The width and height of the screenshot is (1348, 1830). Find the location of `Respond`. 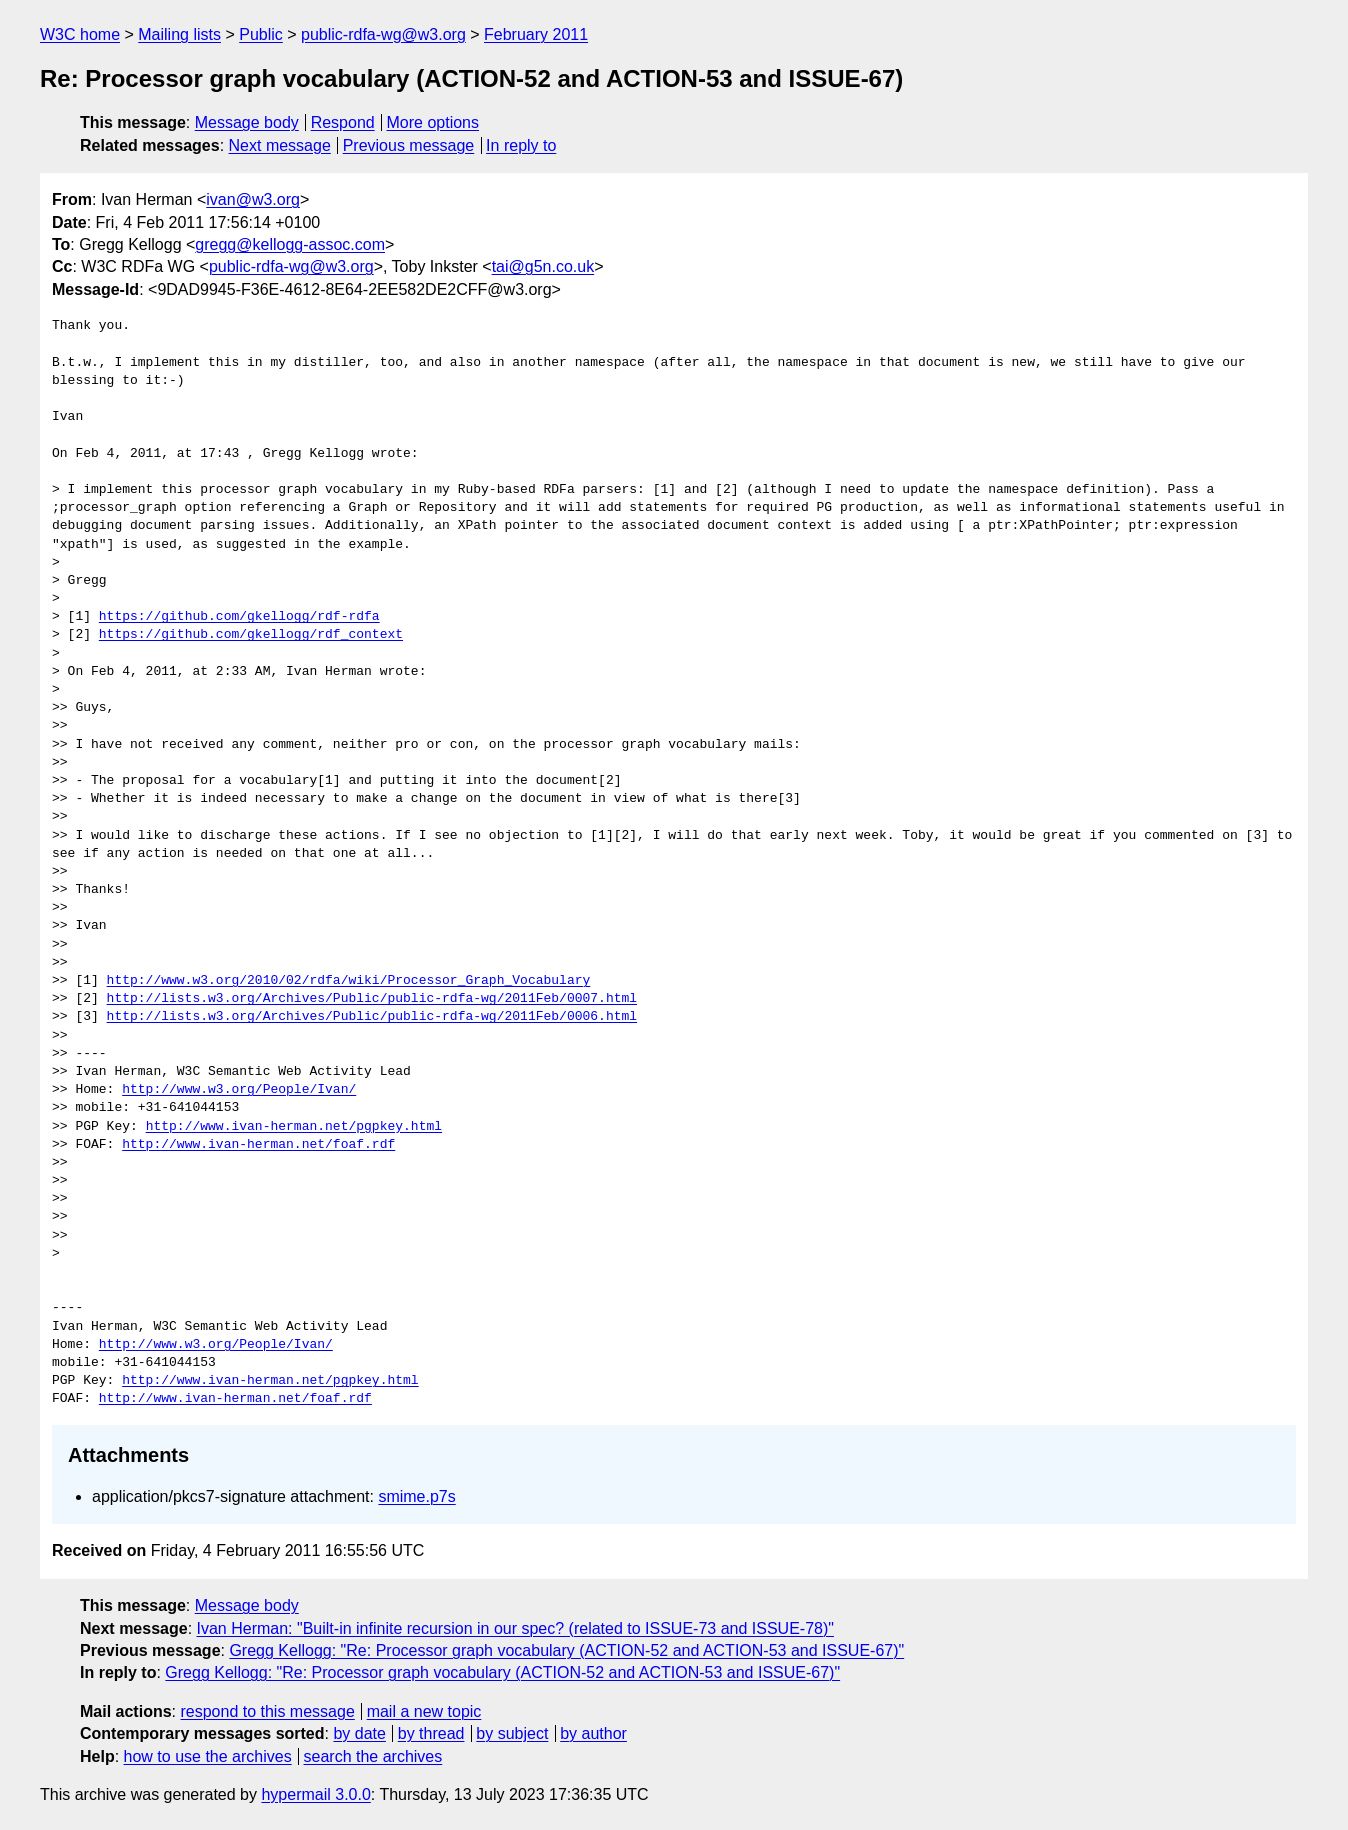

Respond is located at coordinates (343, 122).